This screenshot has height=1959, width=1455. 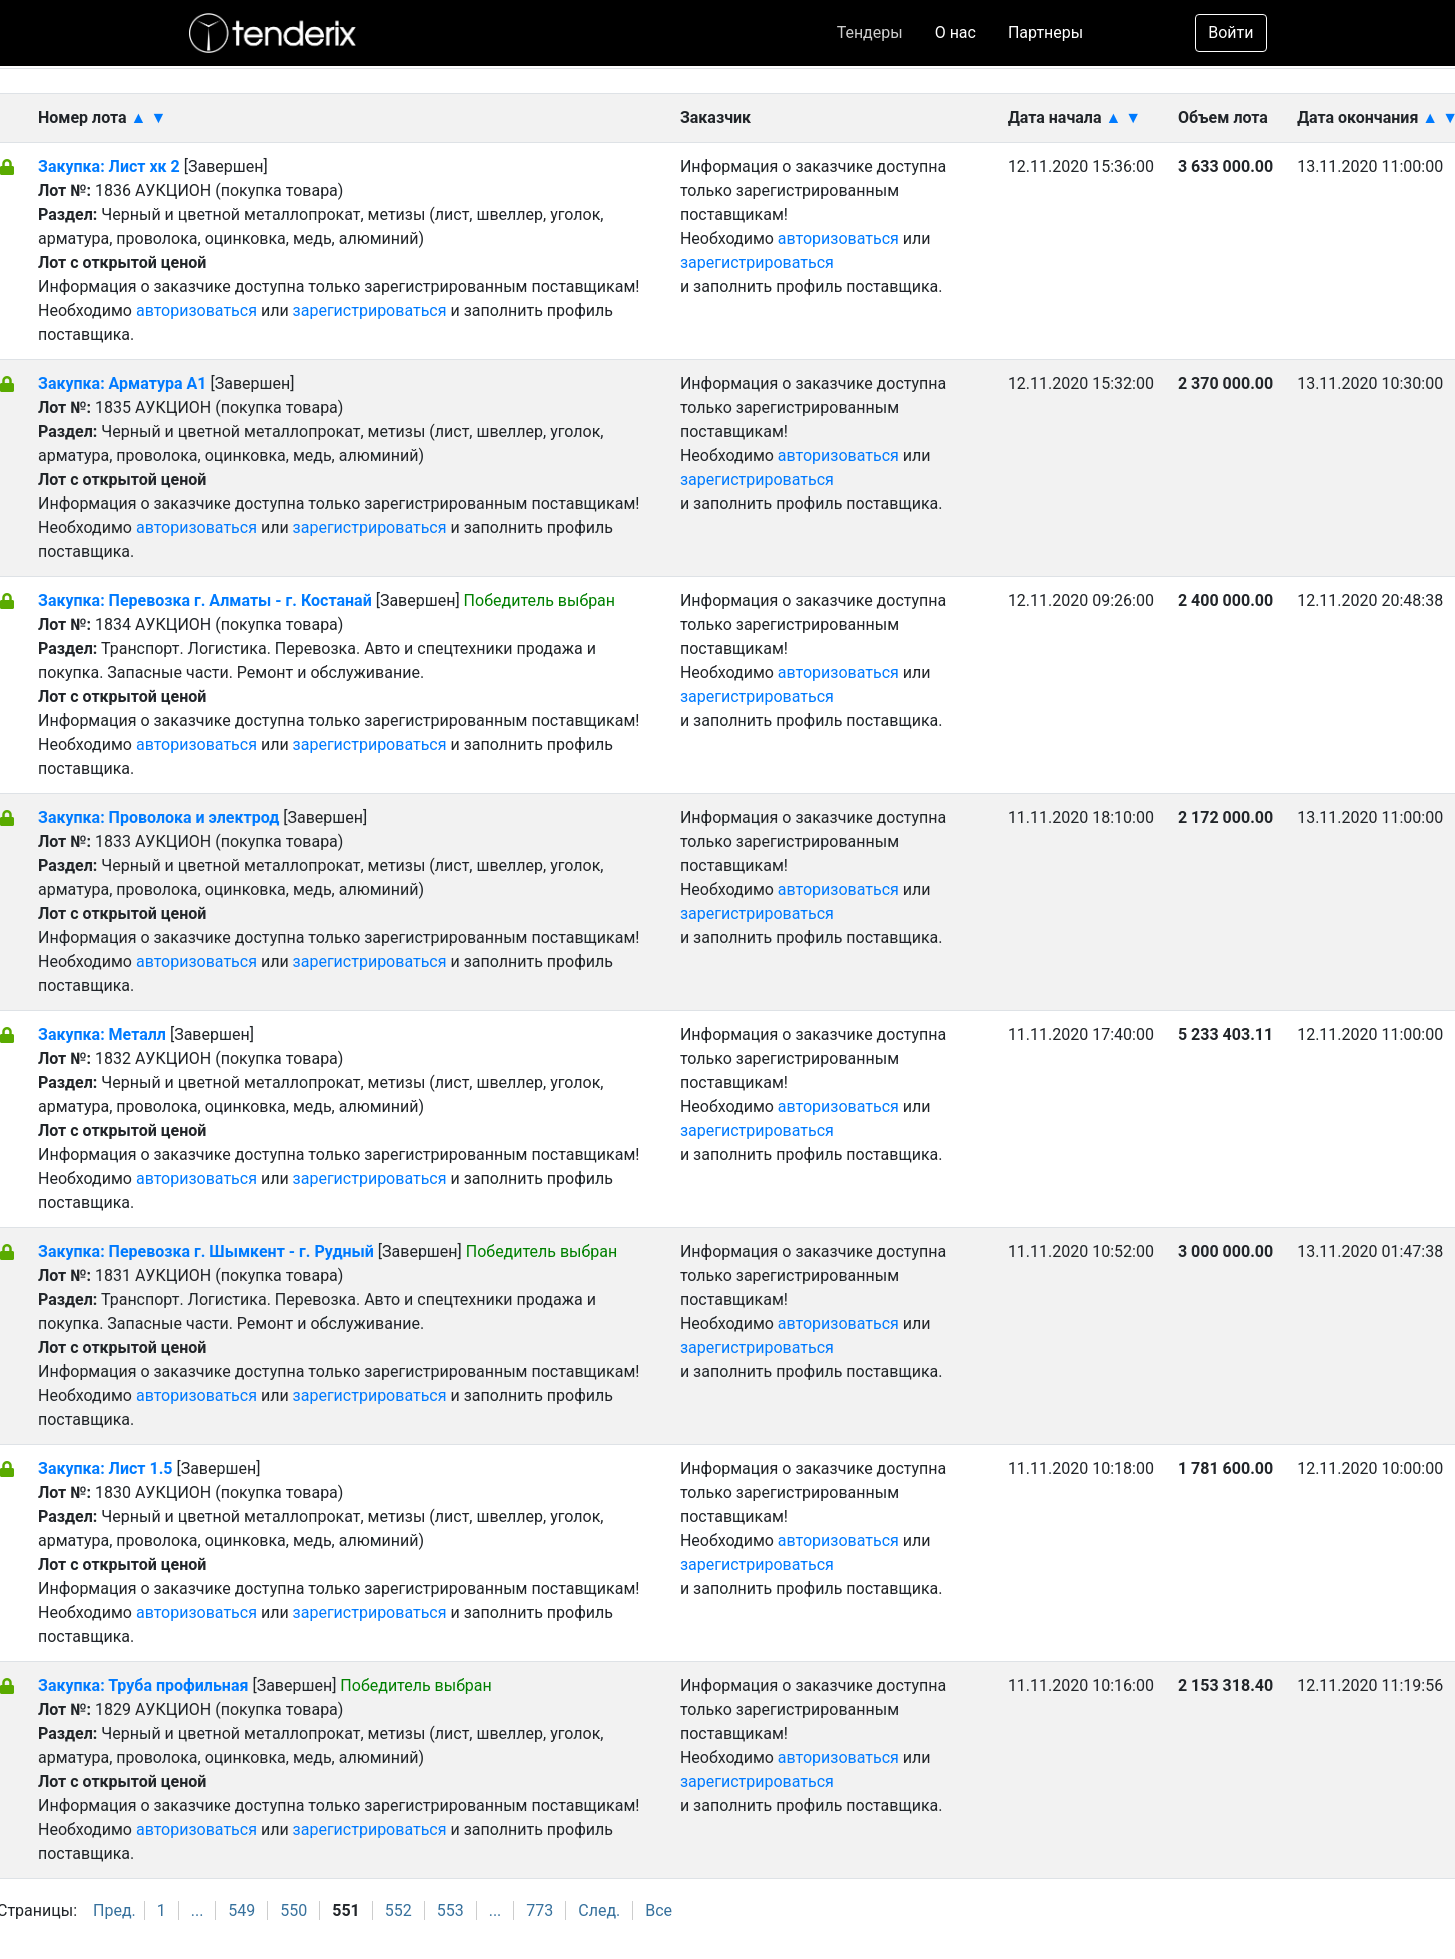 I want to click on Закупка: Арматура А1, so click(x=122, y=383).